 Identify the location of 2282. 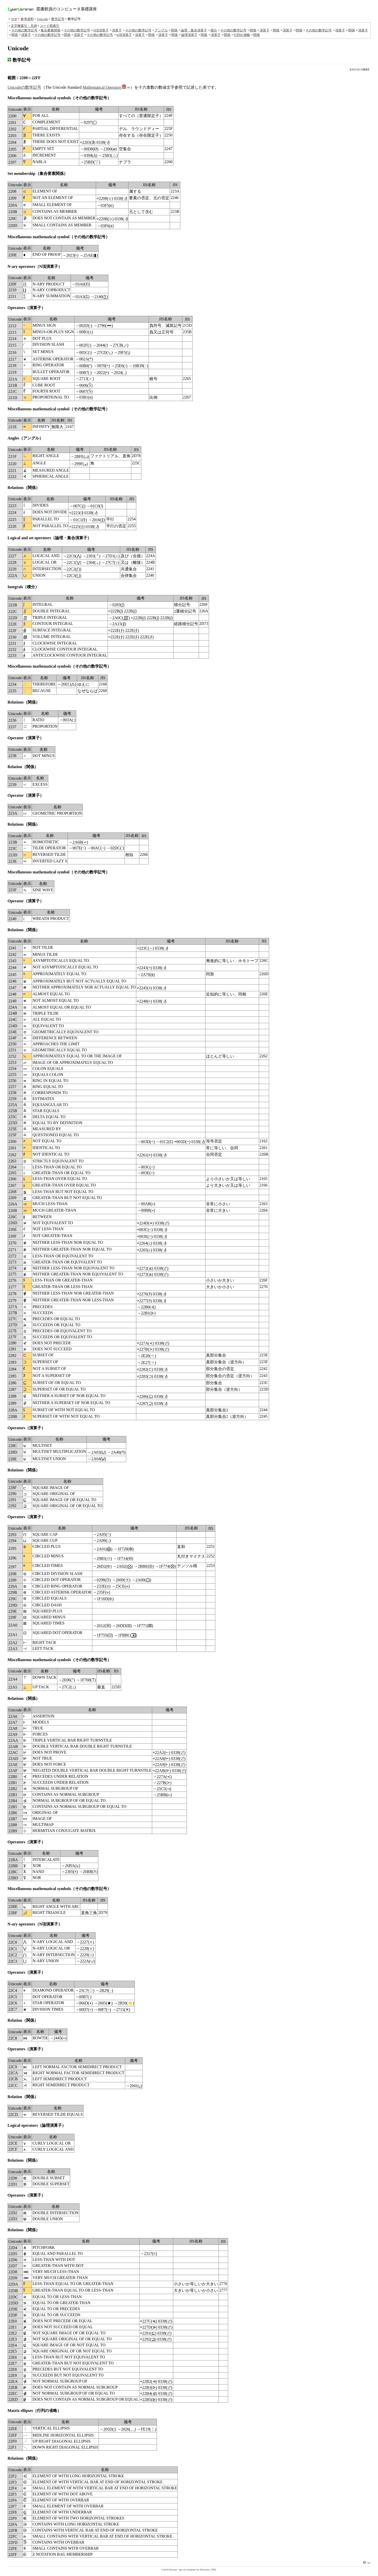
(12, 1355).